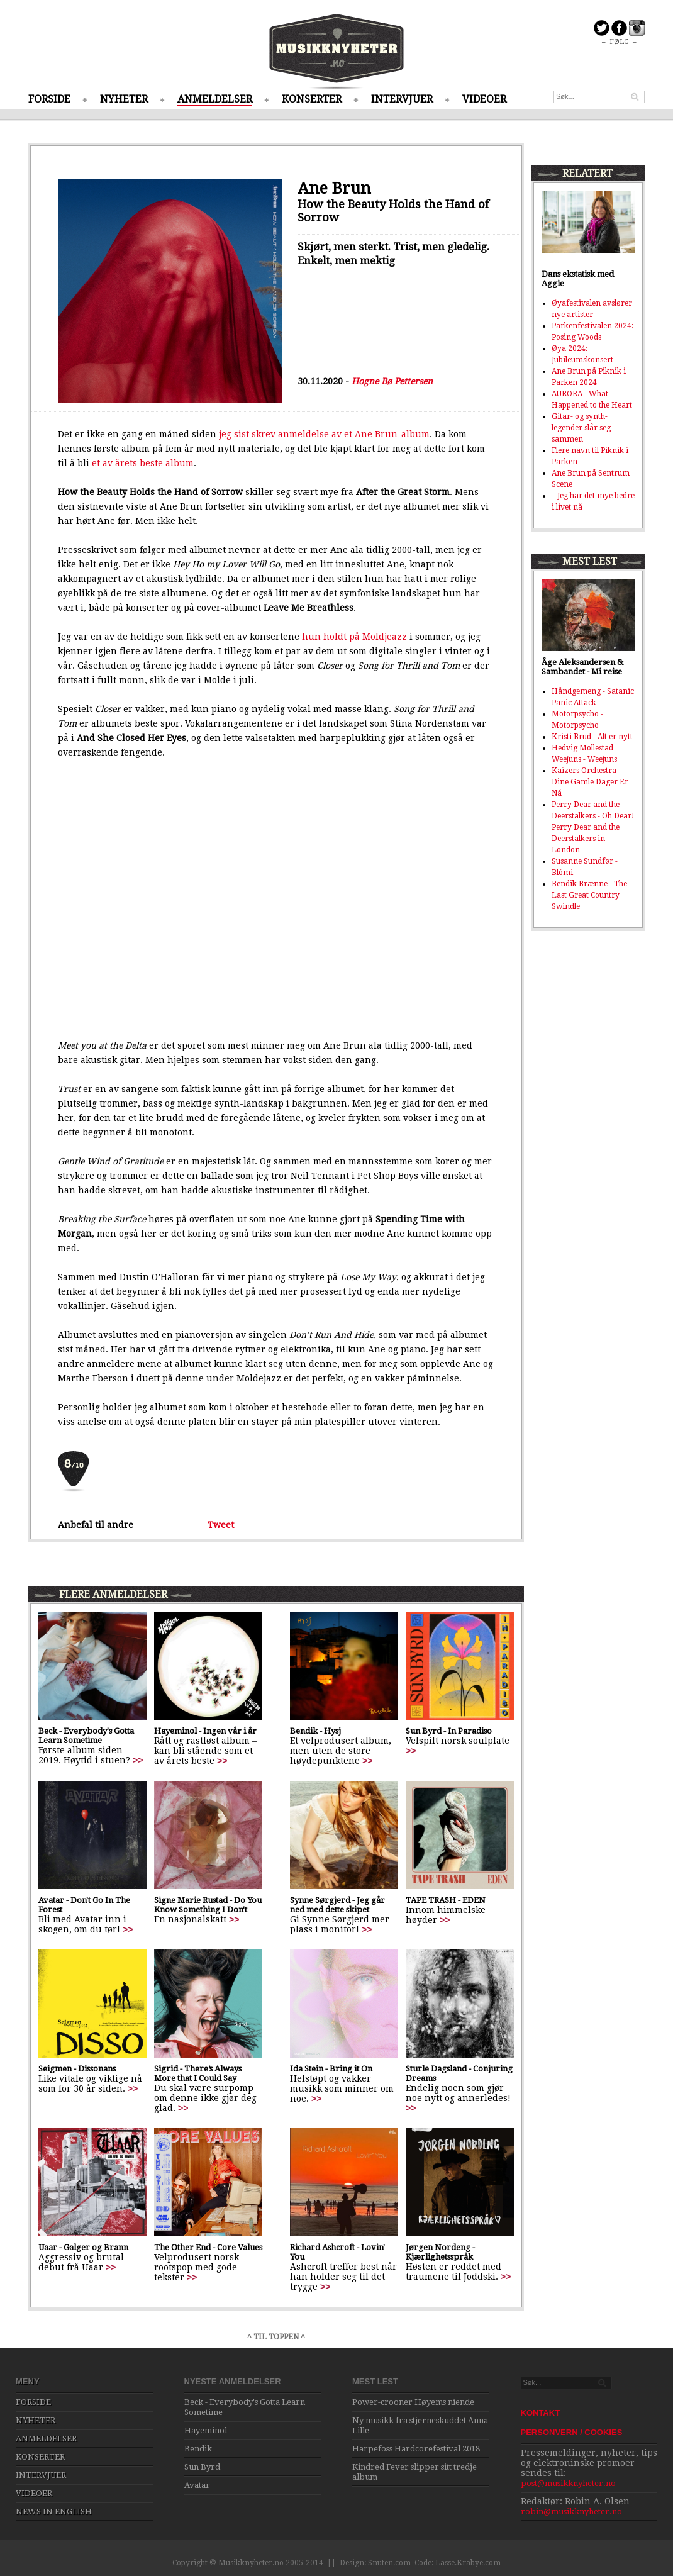 The height and width of the screenshot is (2576, 673). Describe the element at coordinates (484, 99) in the screenshot. I see `VIDEOER` at that location.